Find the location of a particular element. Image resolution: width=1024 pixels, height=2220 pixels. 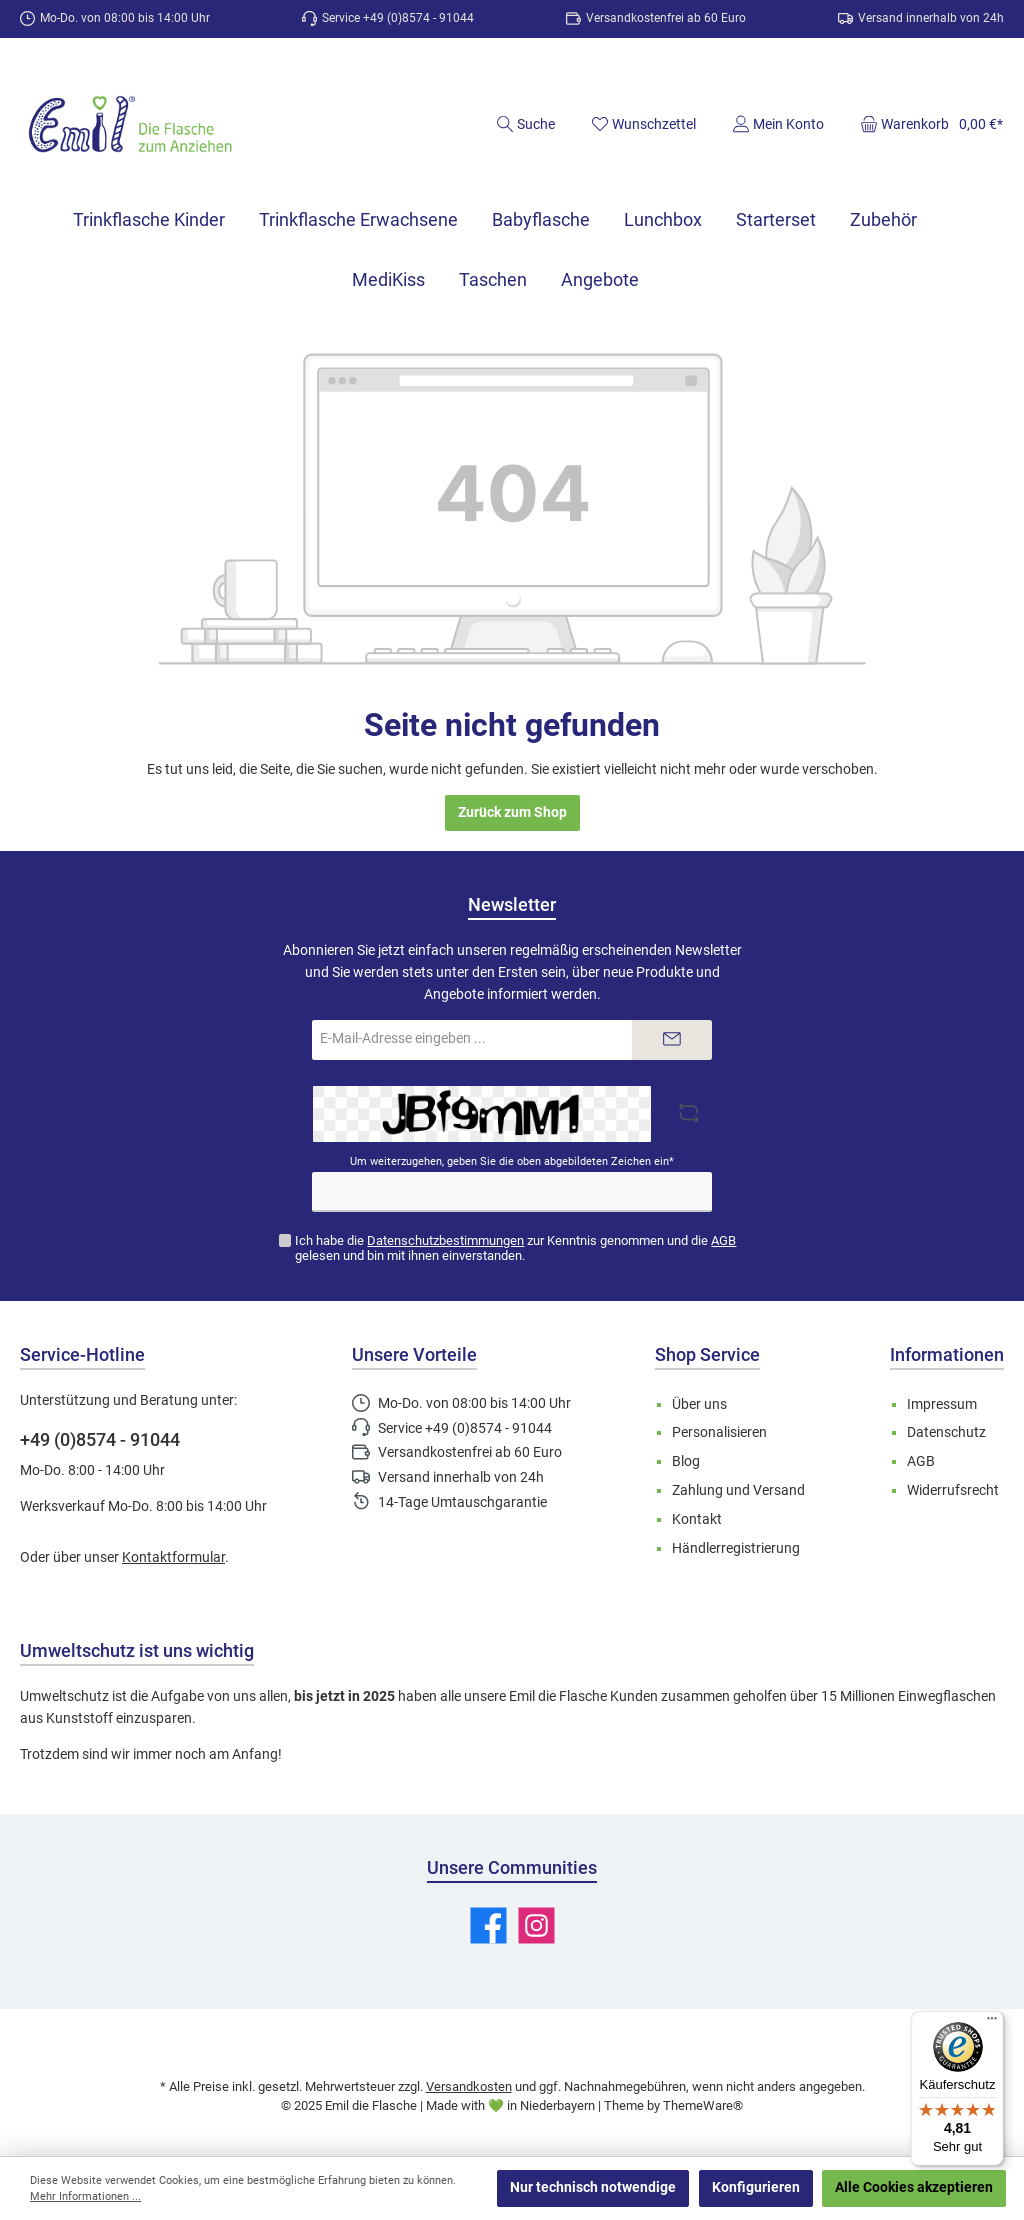

Personalisieren is located at coordinates (719, 1432).